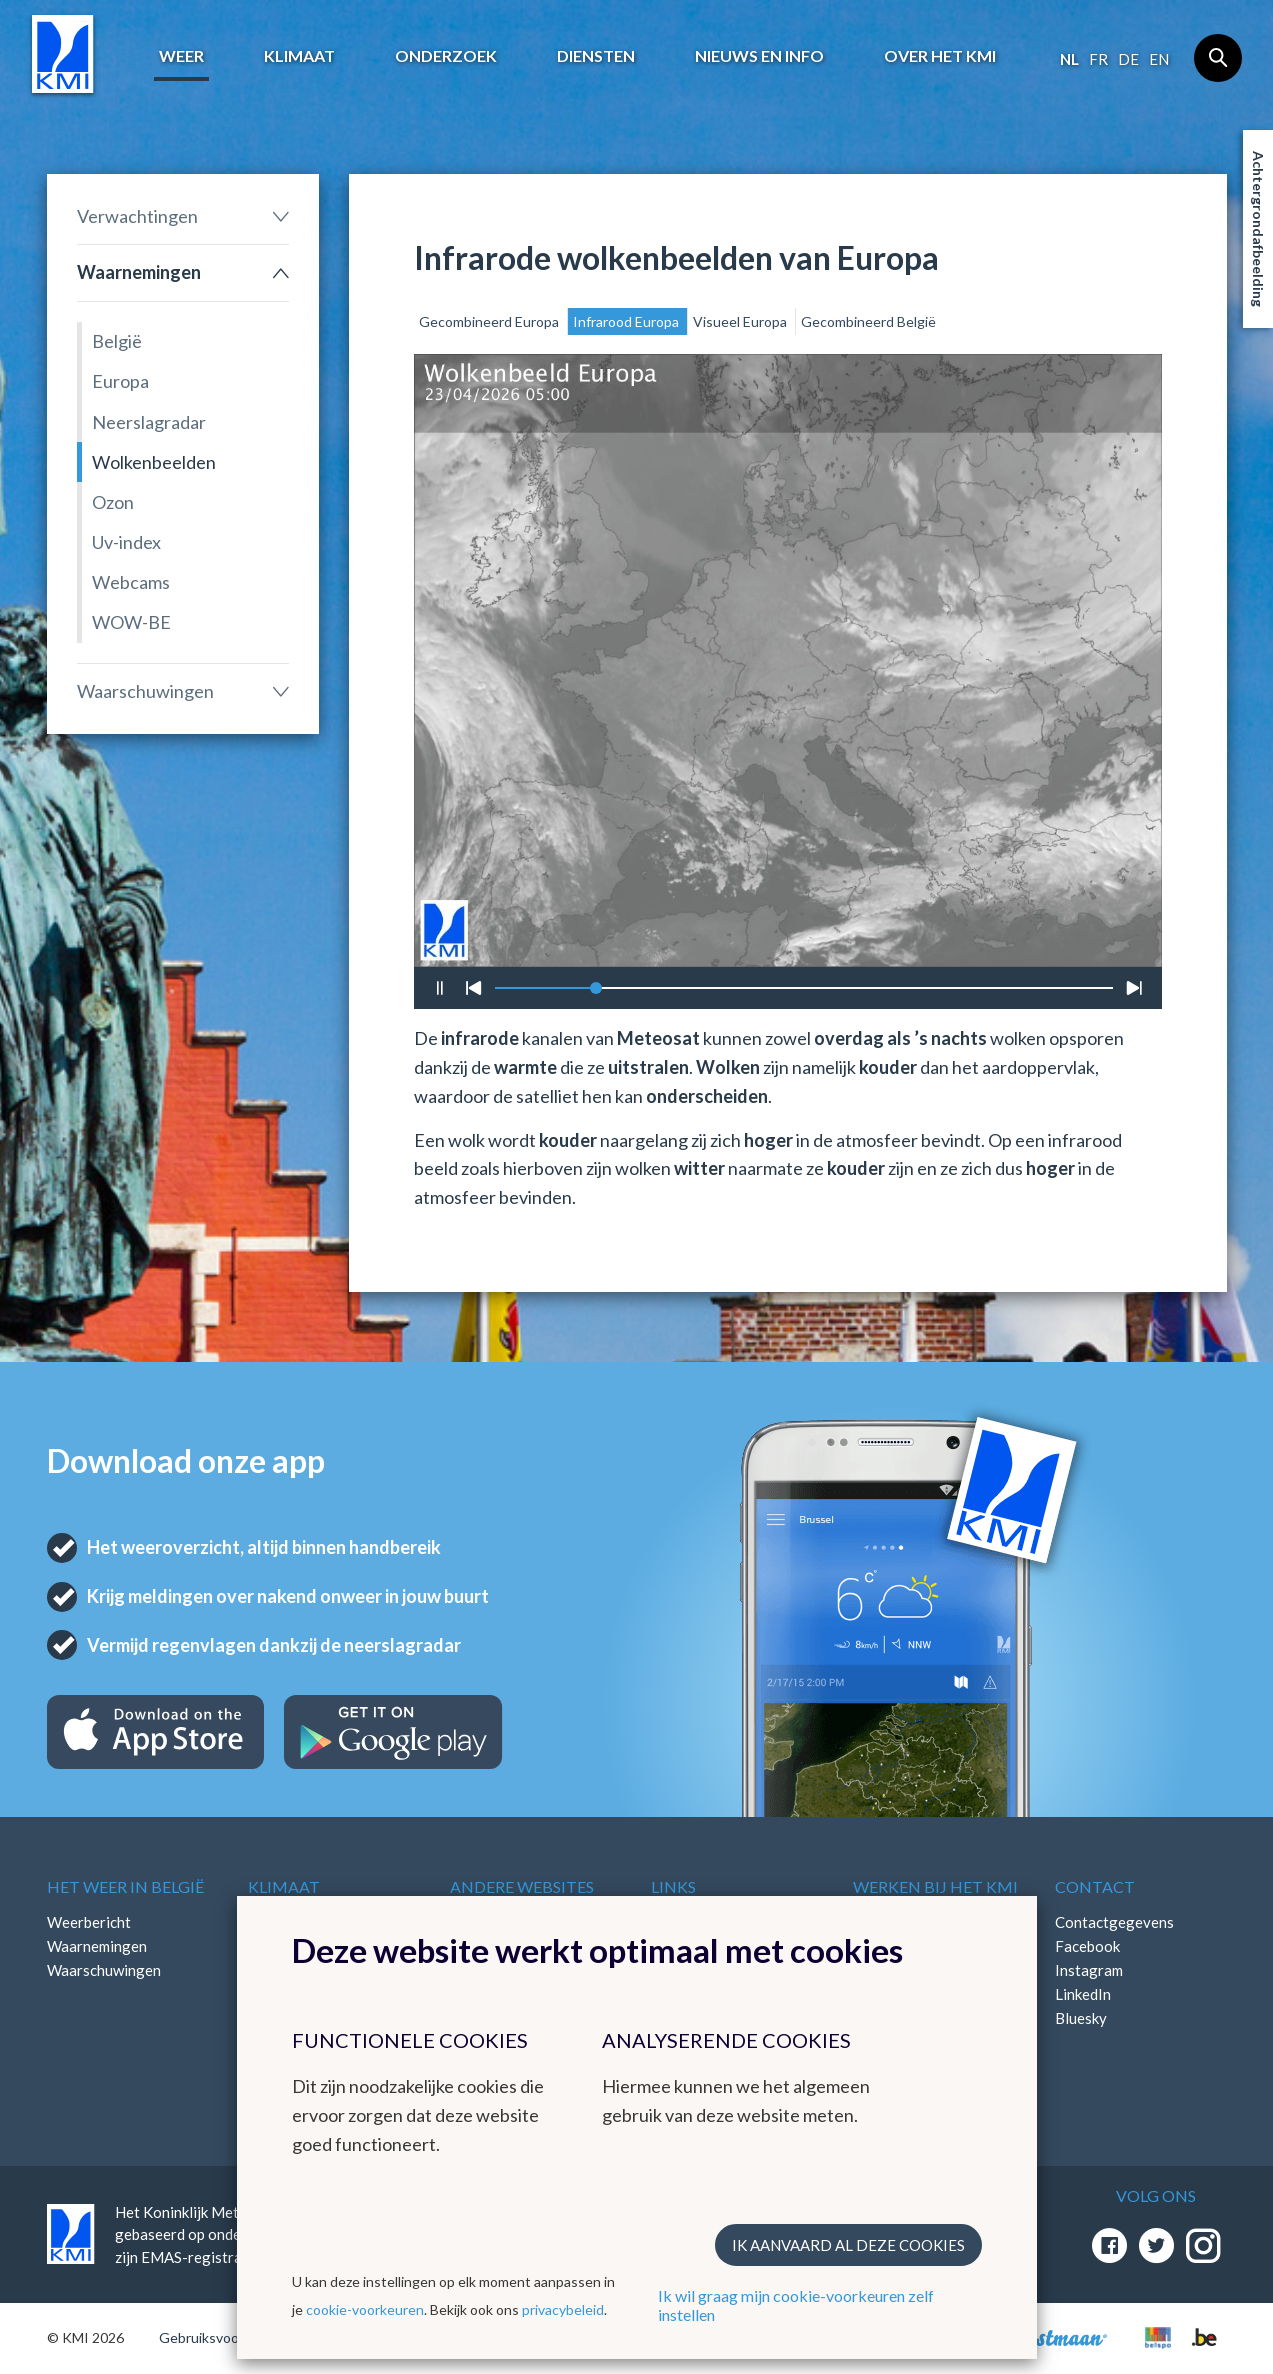 The image size is (1273, 2374). Describe the element at coordinates (365, 2309) in the screenshot. I see `cookie-voorkeuren` at that location.